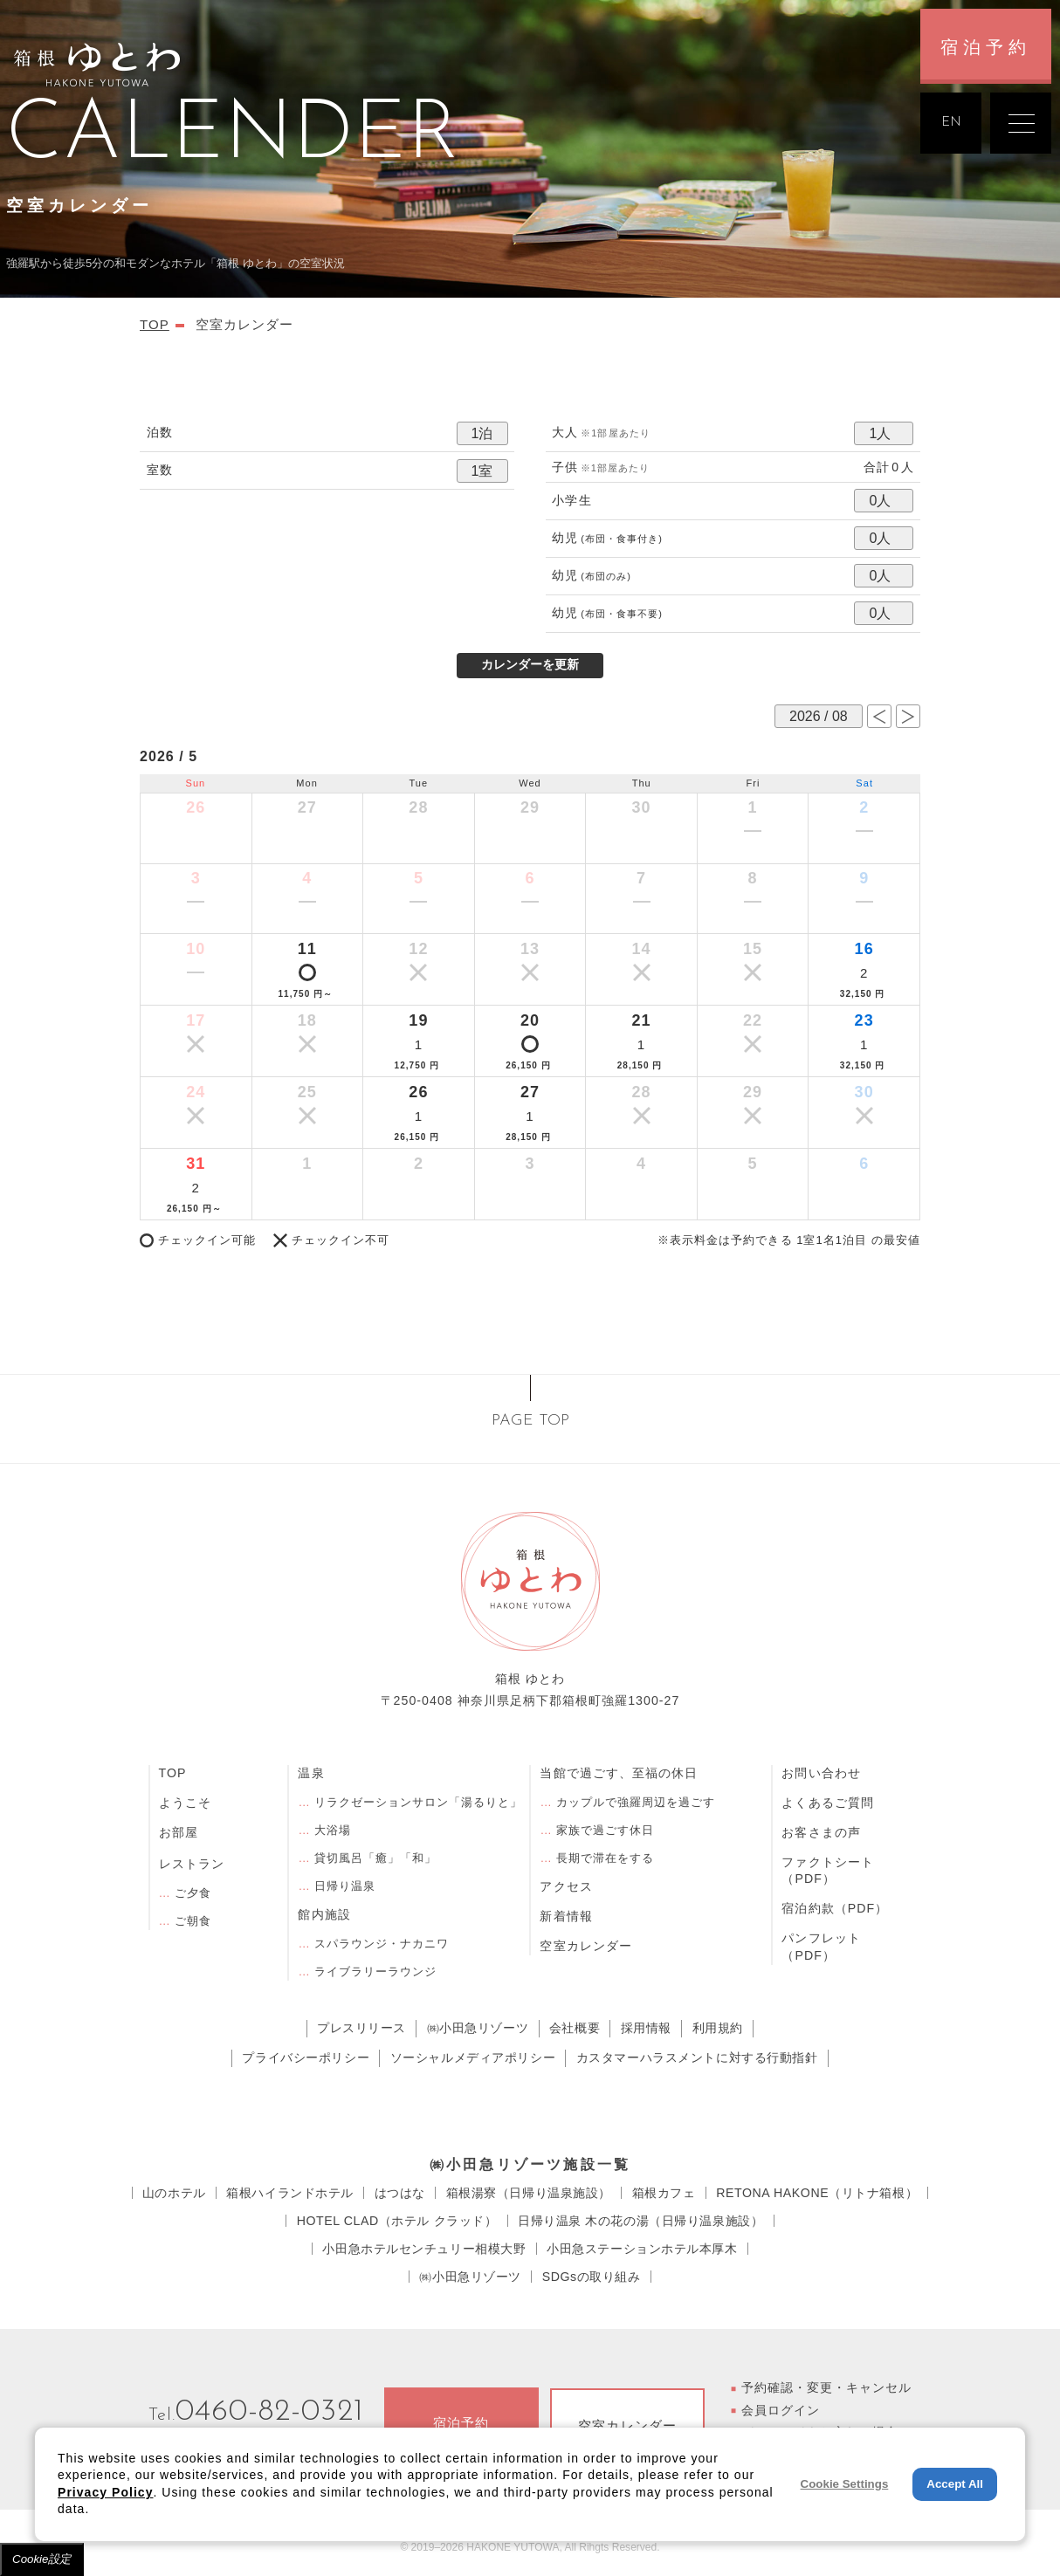 The image size is (1060, 2576). What do you see at coordinates (178, 1832) in the screenshot?
I see `お部屋` at bounding box center [178, 1832].